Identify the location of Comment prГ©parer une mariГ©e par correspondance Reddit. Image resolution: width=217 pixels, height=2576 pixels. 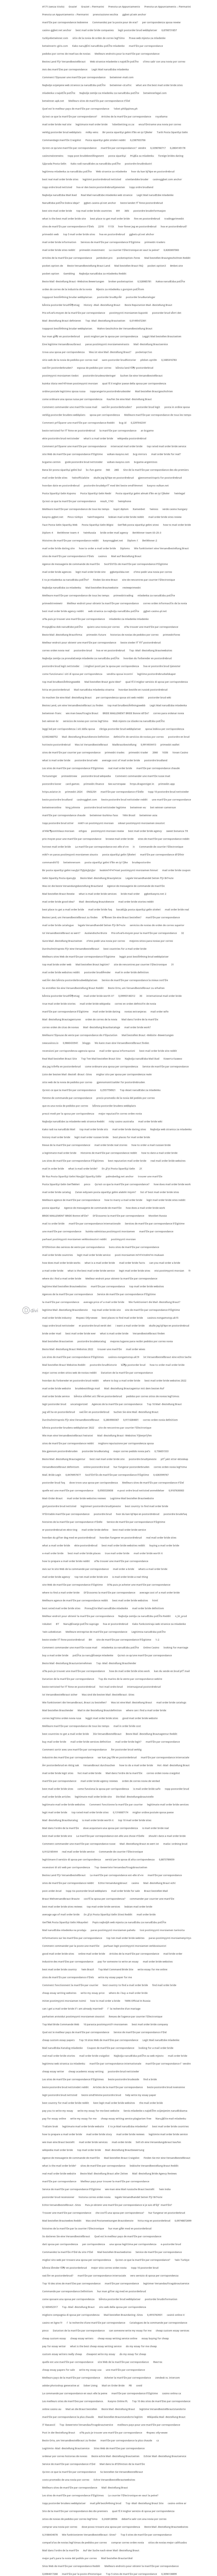
(78, 423).